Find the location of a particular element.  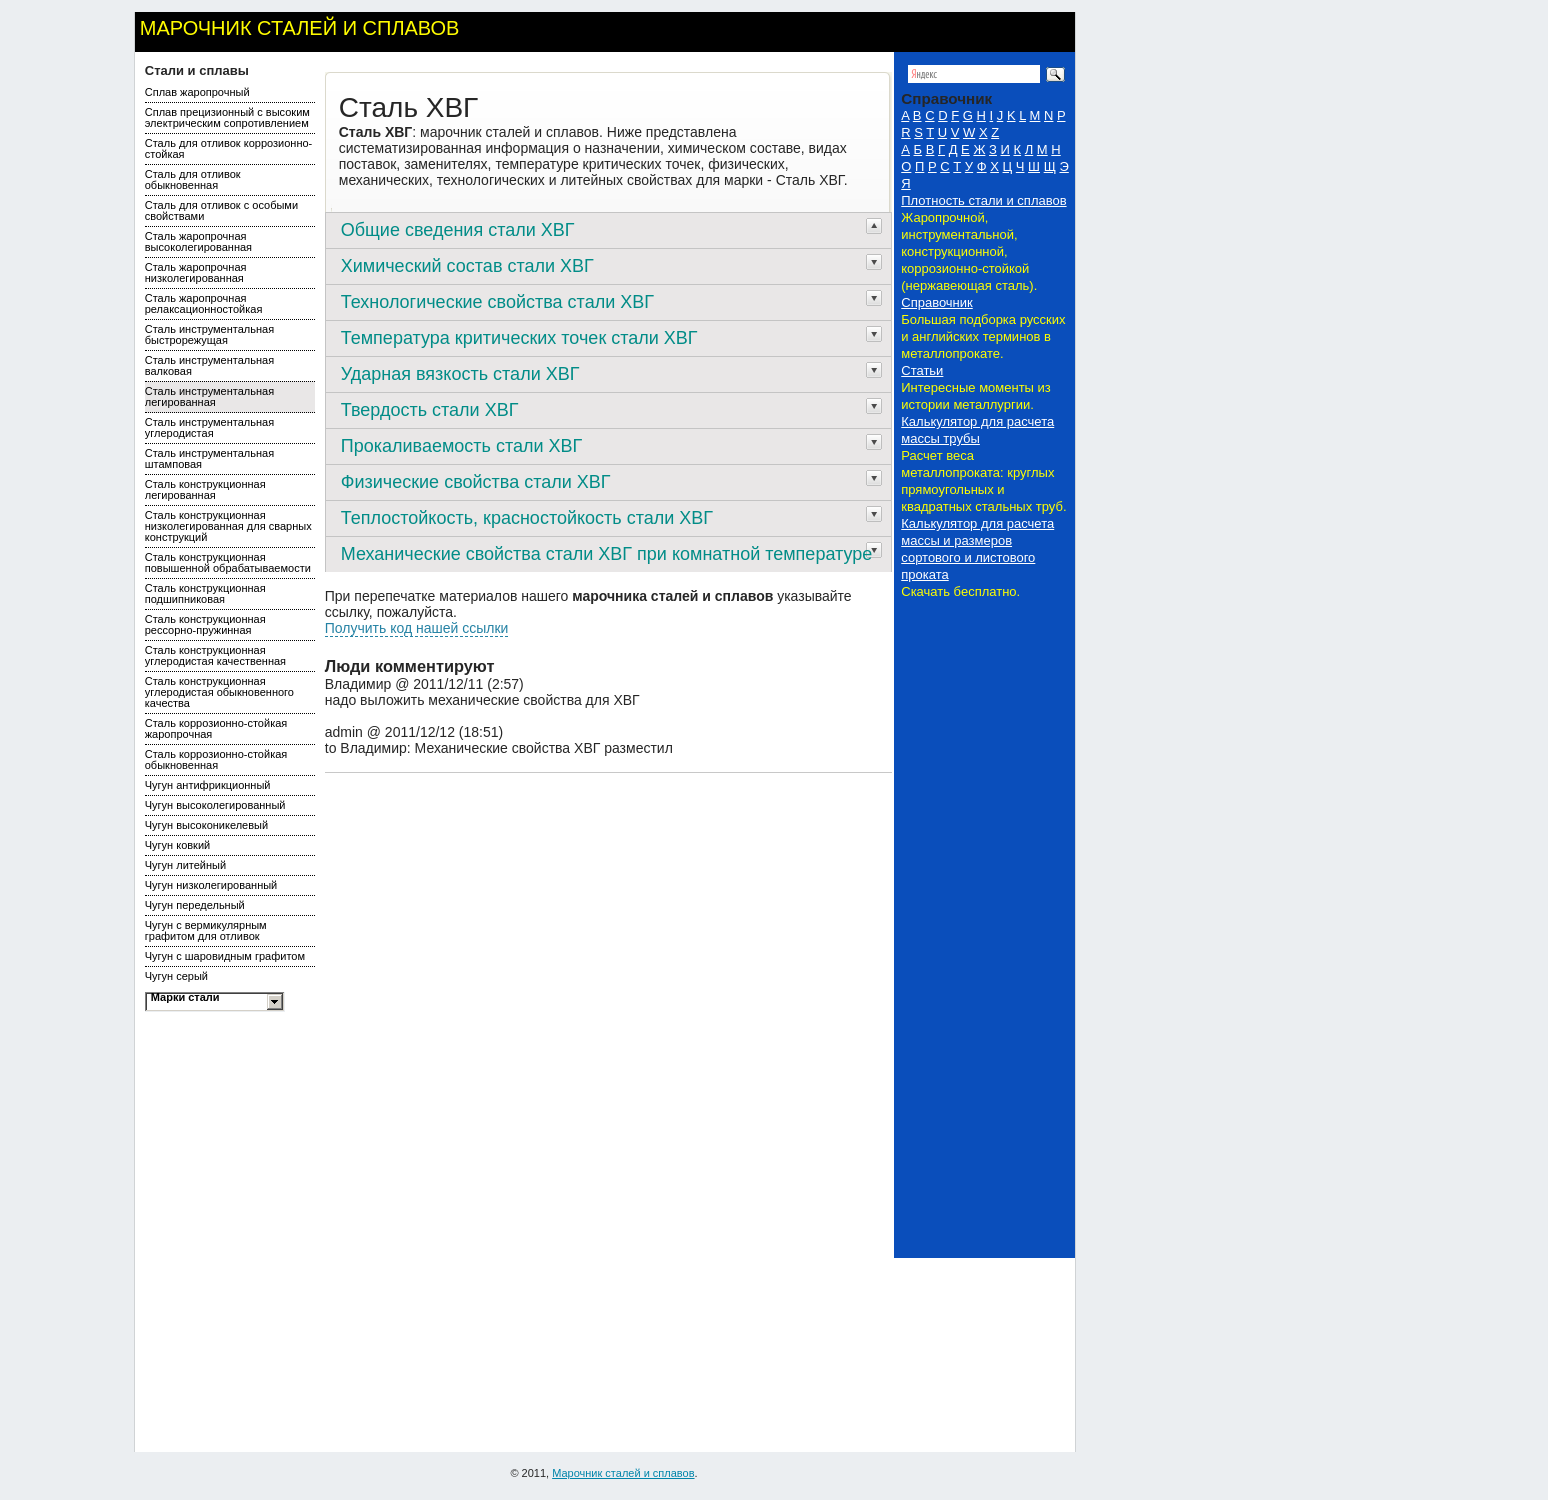

Сталь конструкционная углеродистая обыкновенного качества is located at coordinates (219, 692).